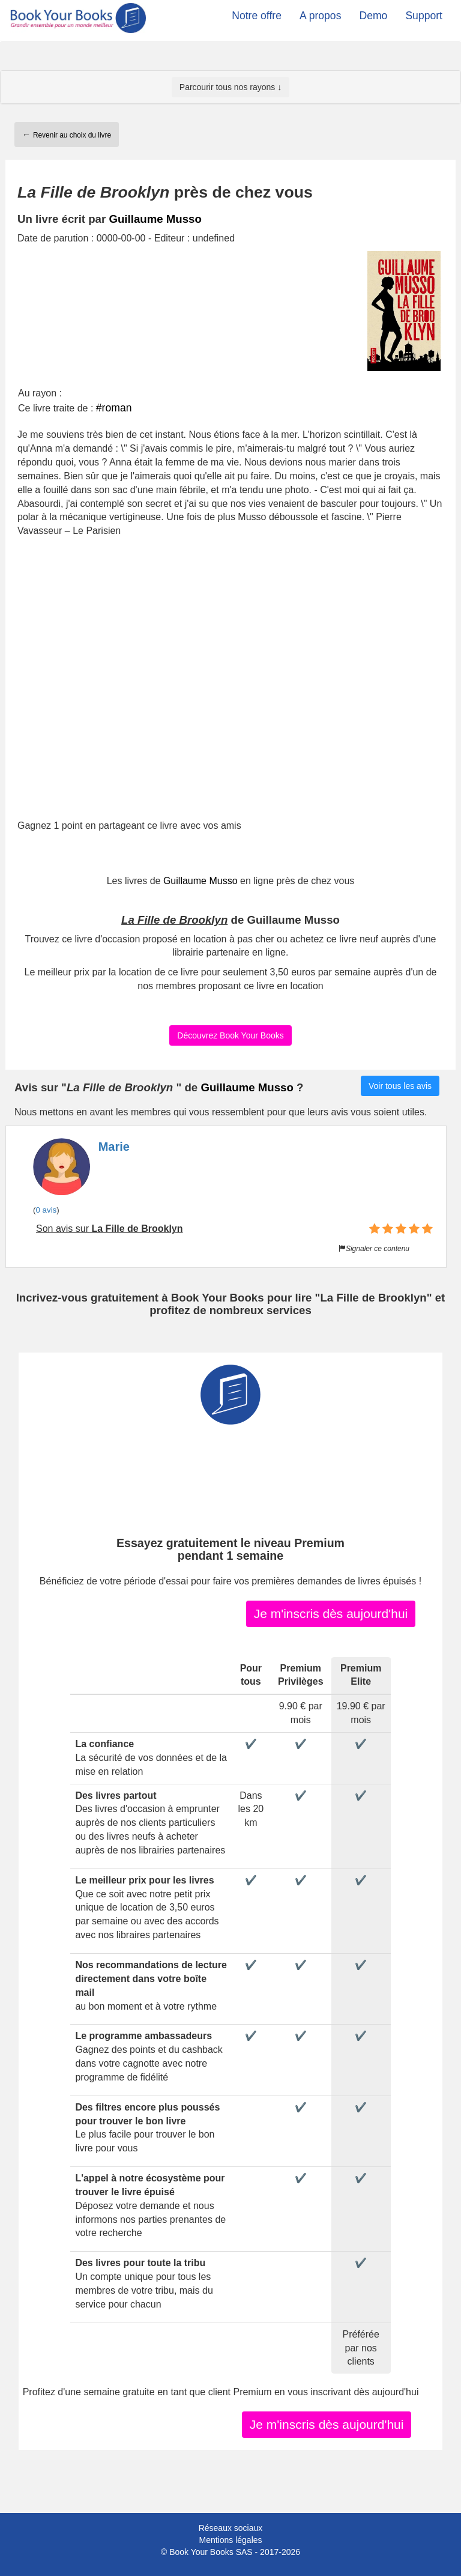 The image size is (461, 2576). I want to click on Notre offre, so click(257, 16).